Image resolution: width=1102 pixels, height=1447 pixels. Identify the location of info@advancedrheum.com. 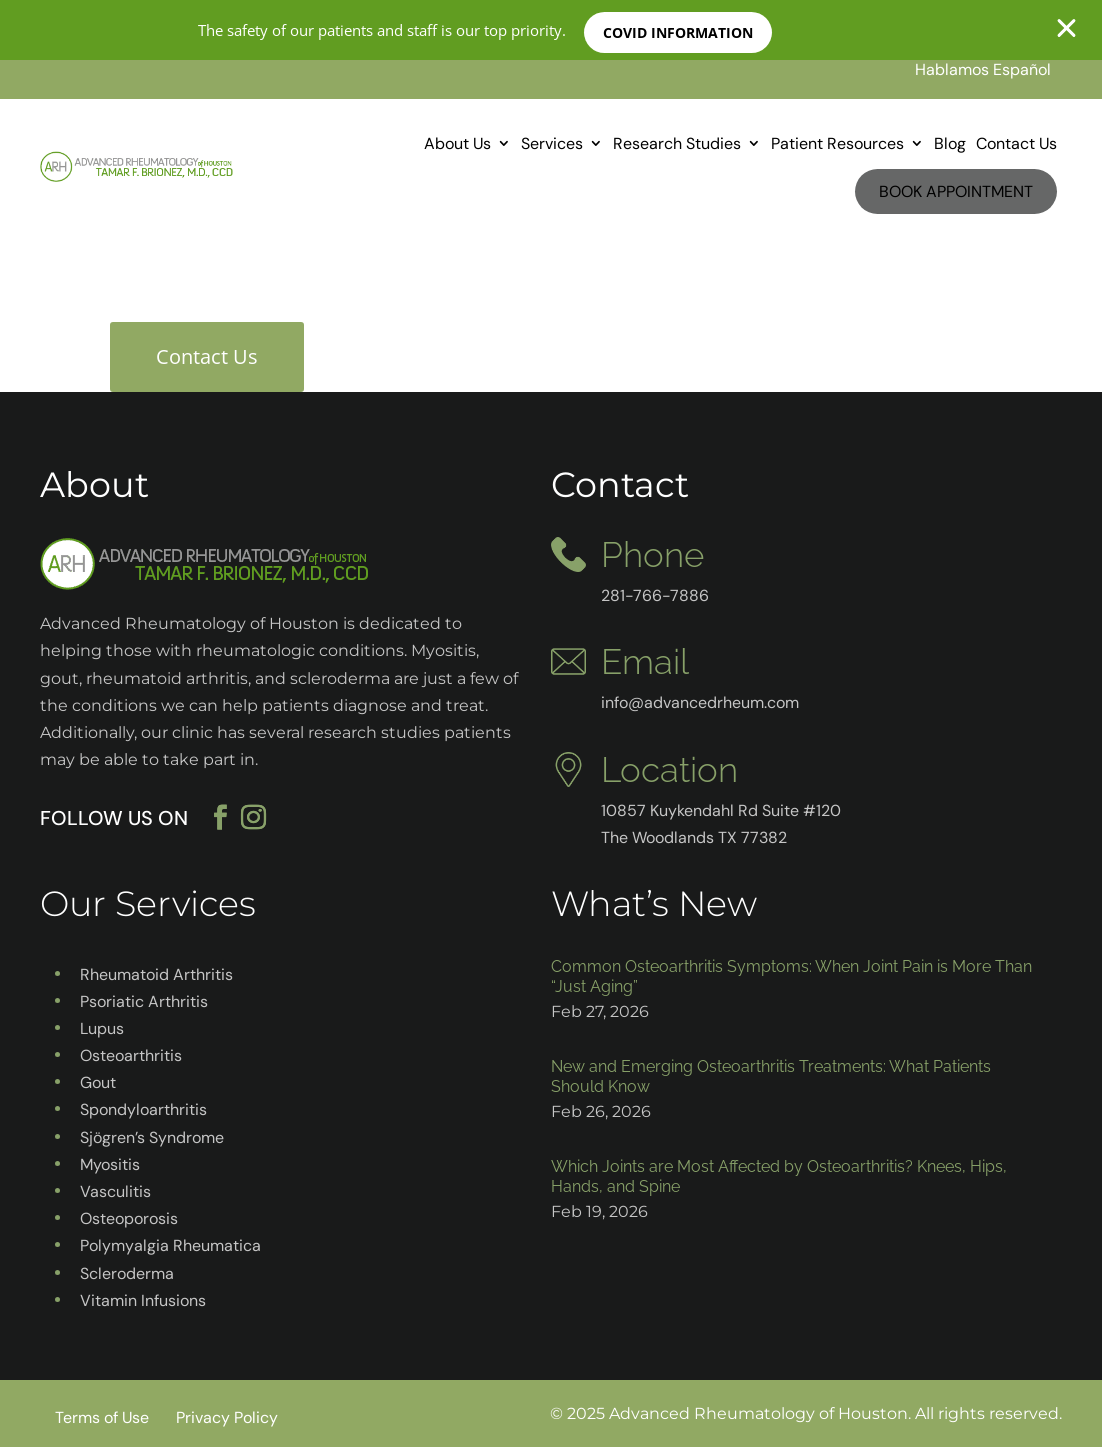
(700, 702).